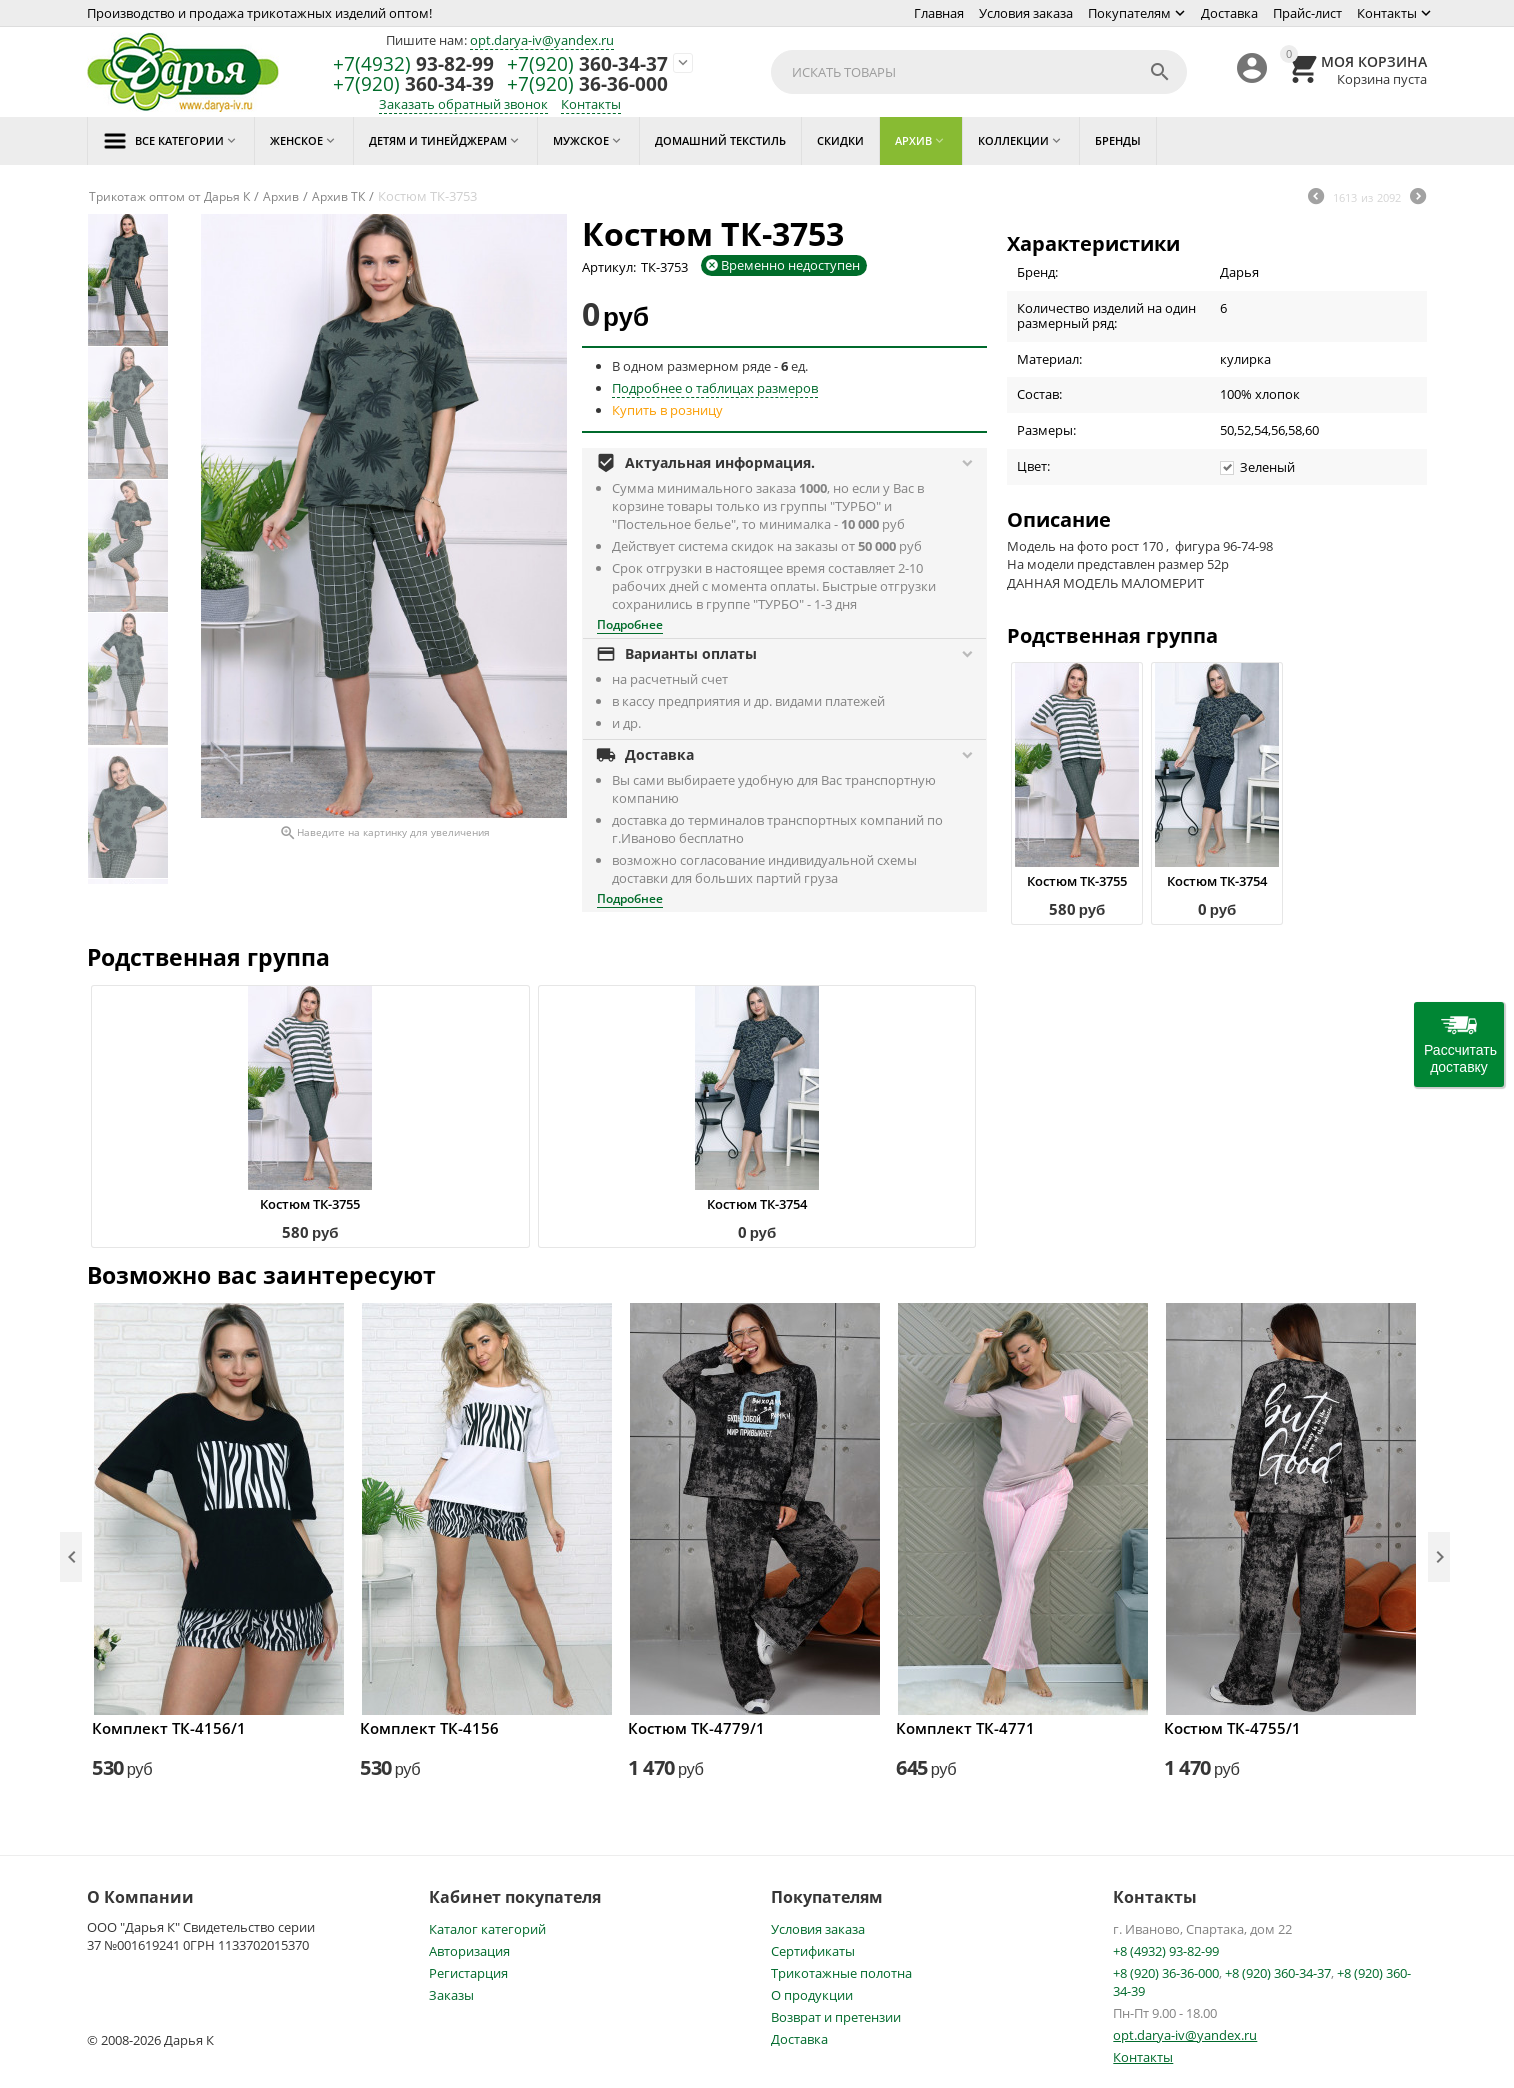  I want to click on Сертификаты, so click(813, 1951).